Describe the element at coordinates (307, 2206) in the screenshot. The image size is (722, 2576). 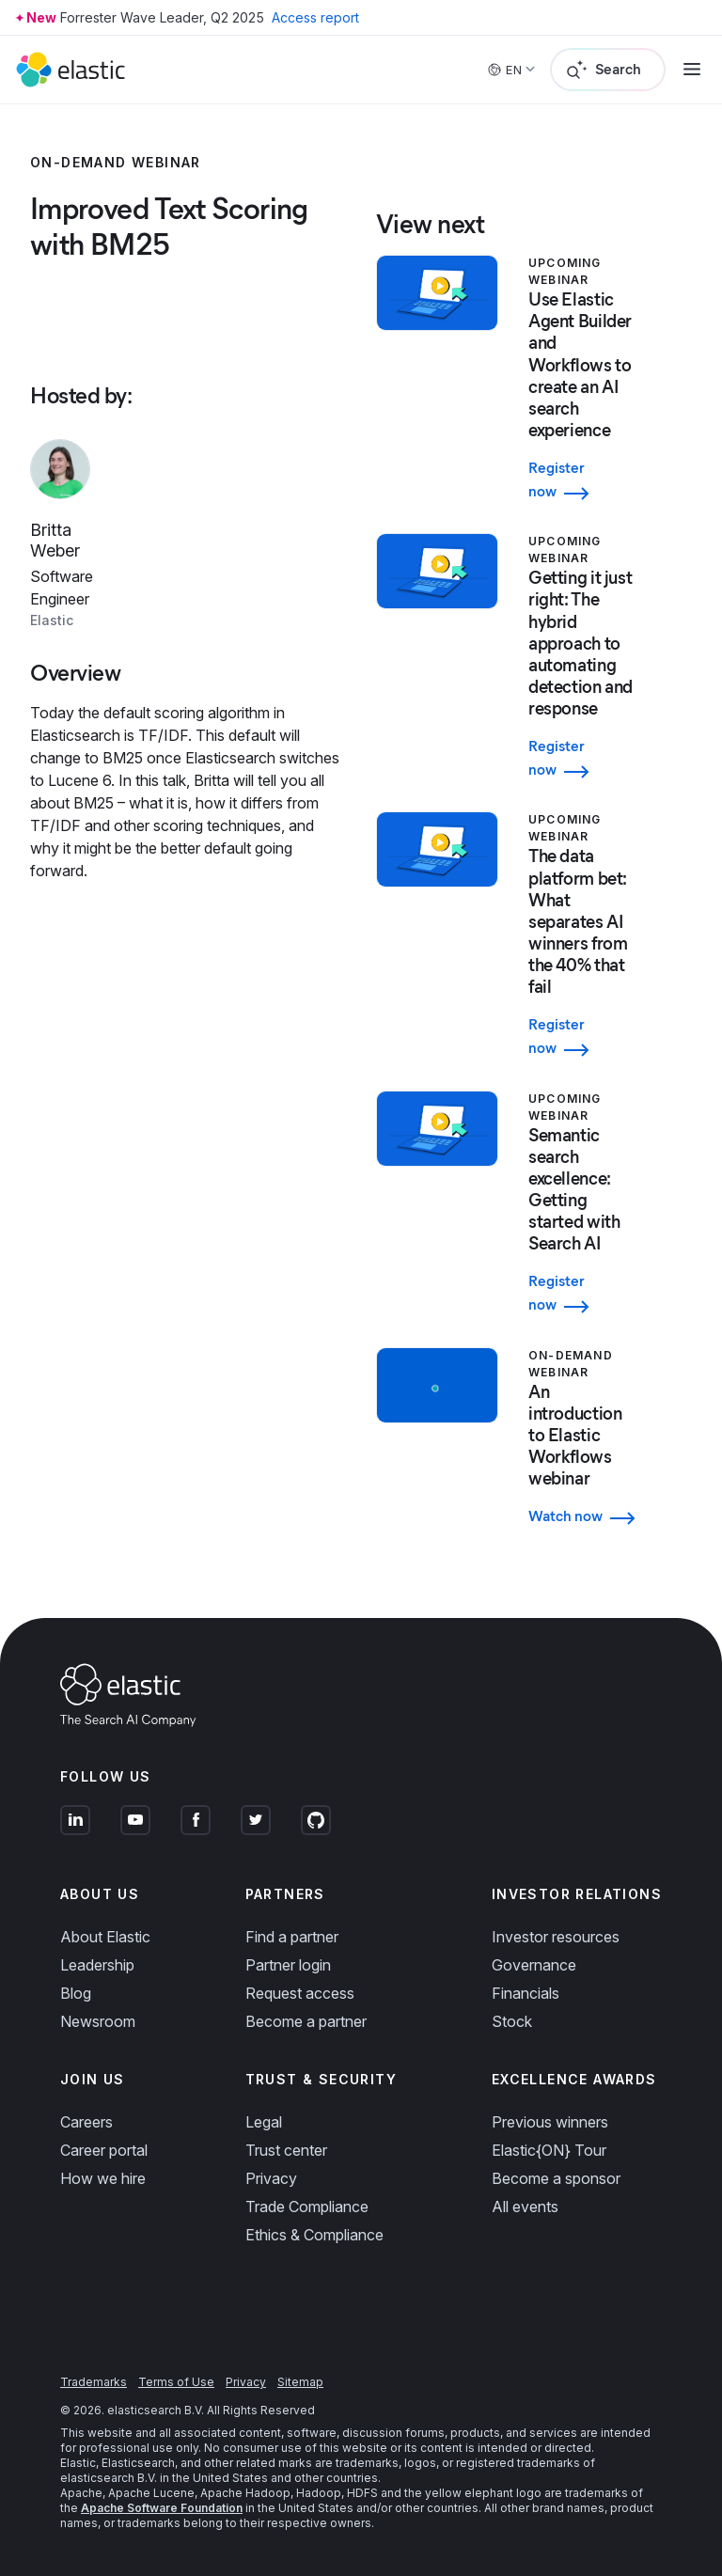
I see `Trade Compliance` at that location.